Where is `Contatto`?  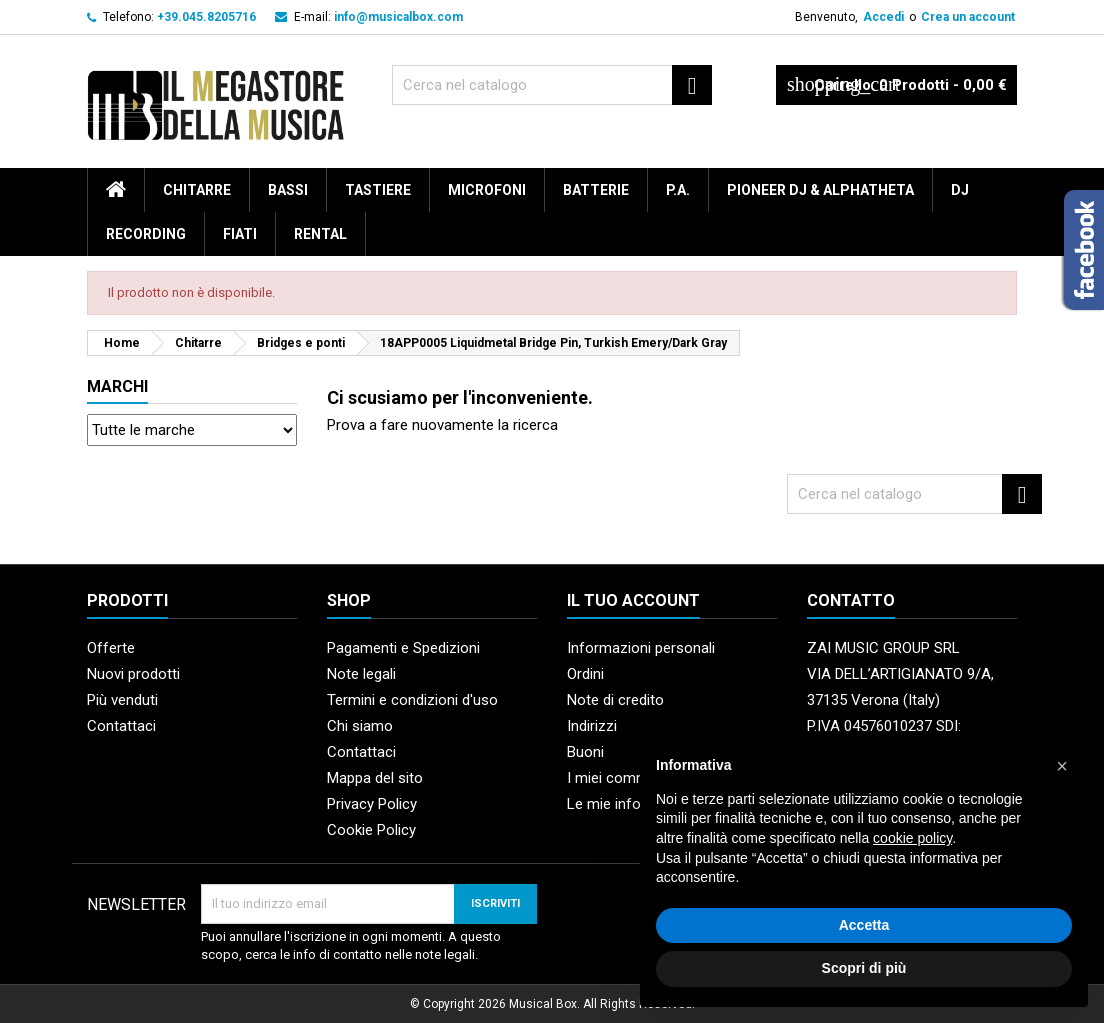 Contatto is located at coordinates (851, 600).